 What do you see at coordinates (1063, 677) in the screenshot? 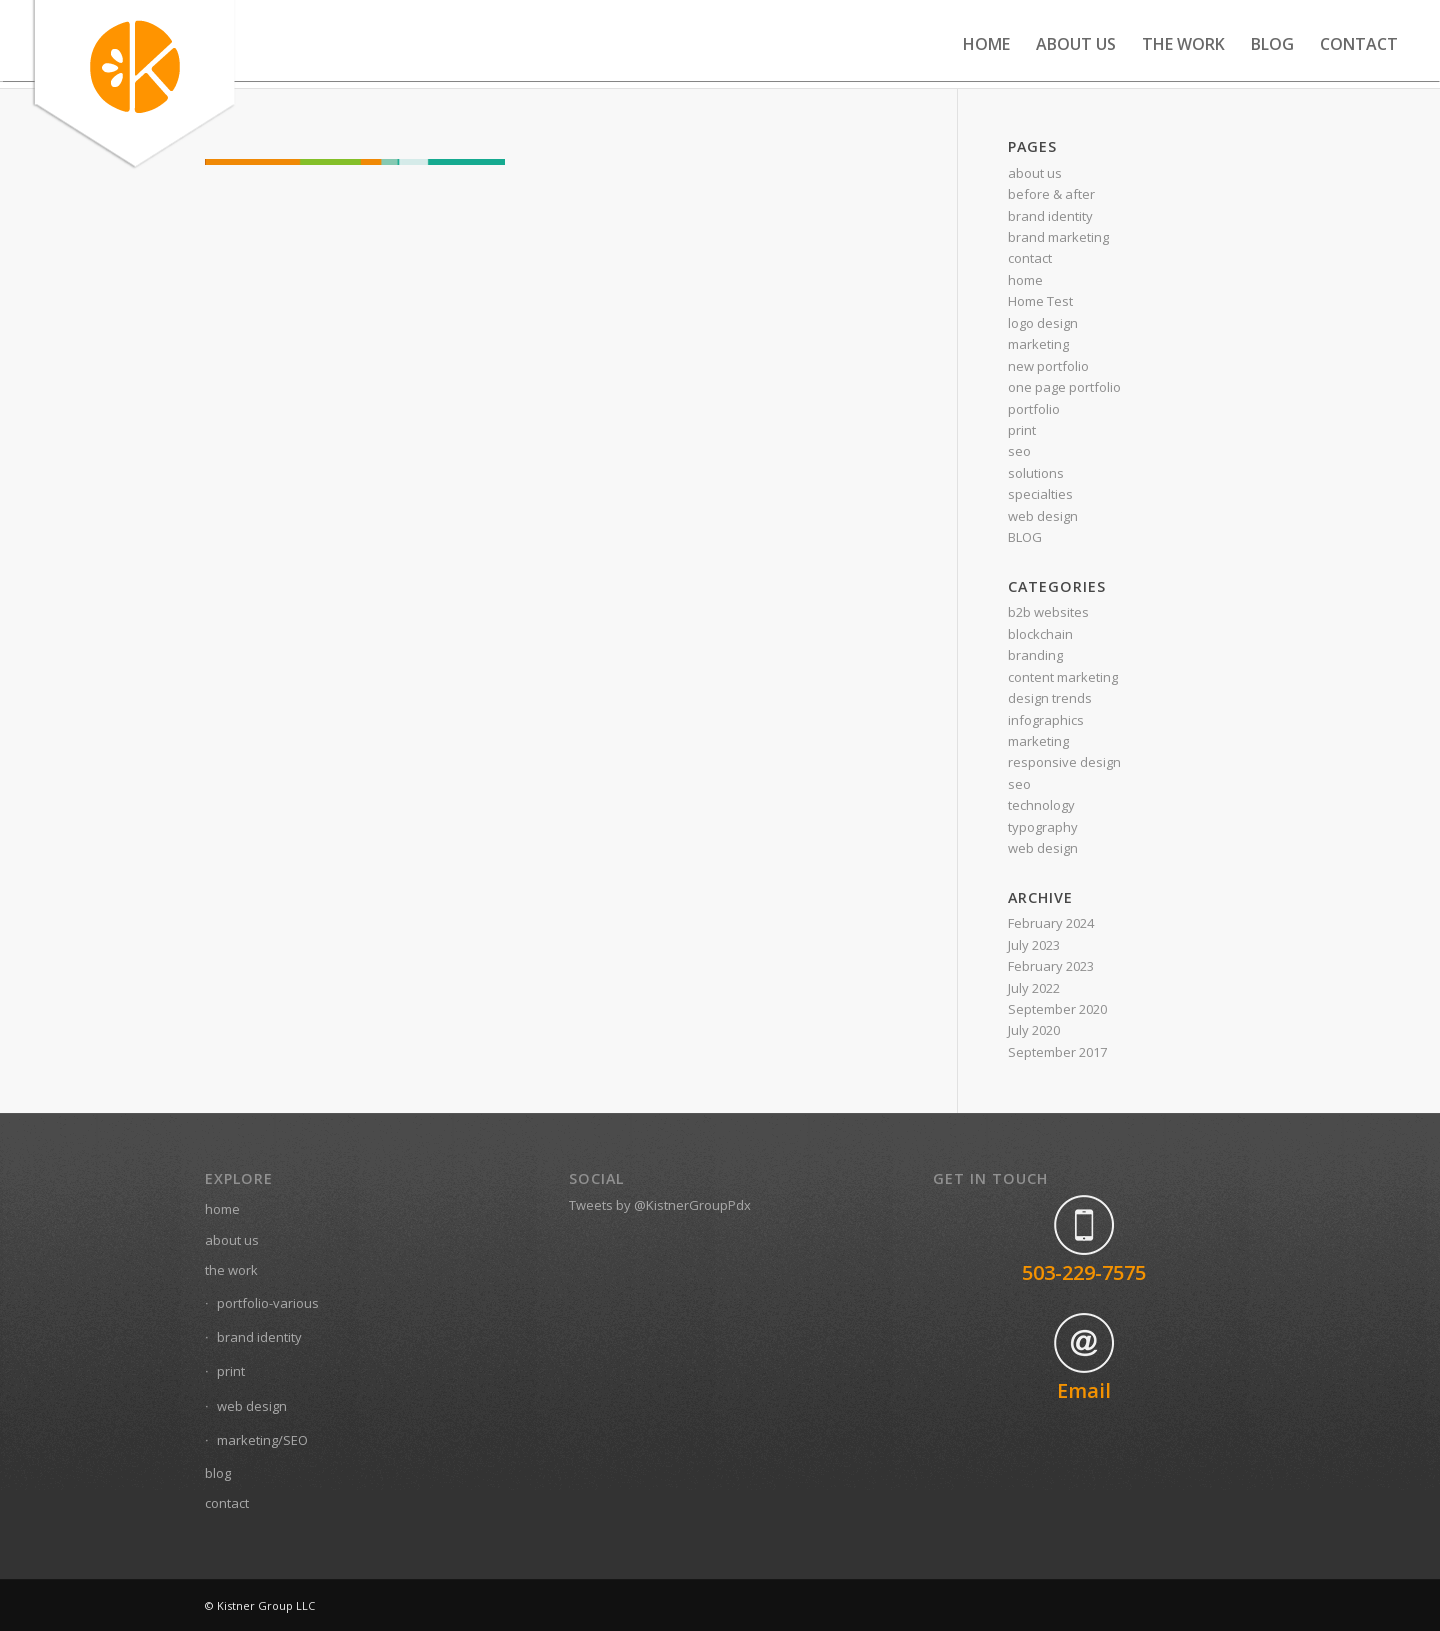
I see `content marketing` at bounding box center [1063, 677].